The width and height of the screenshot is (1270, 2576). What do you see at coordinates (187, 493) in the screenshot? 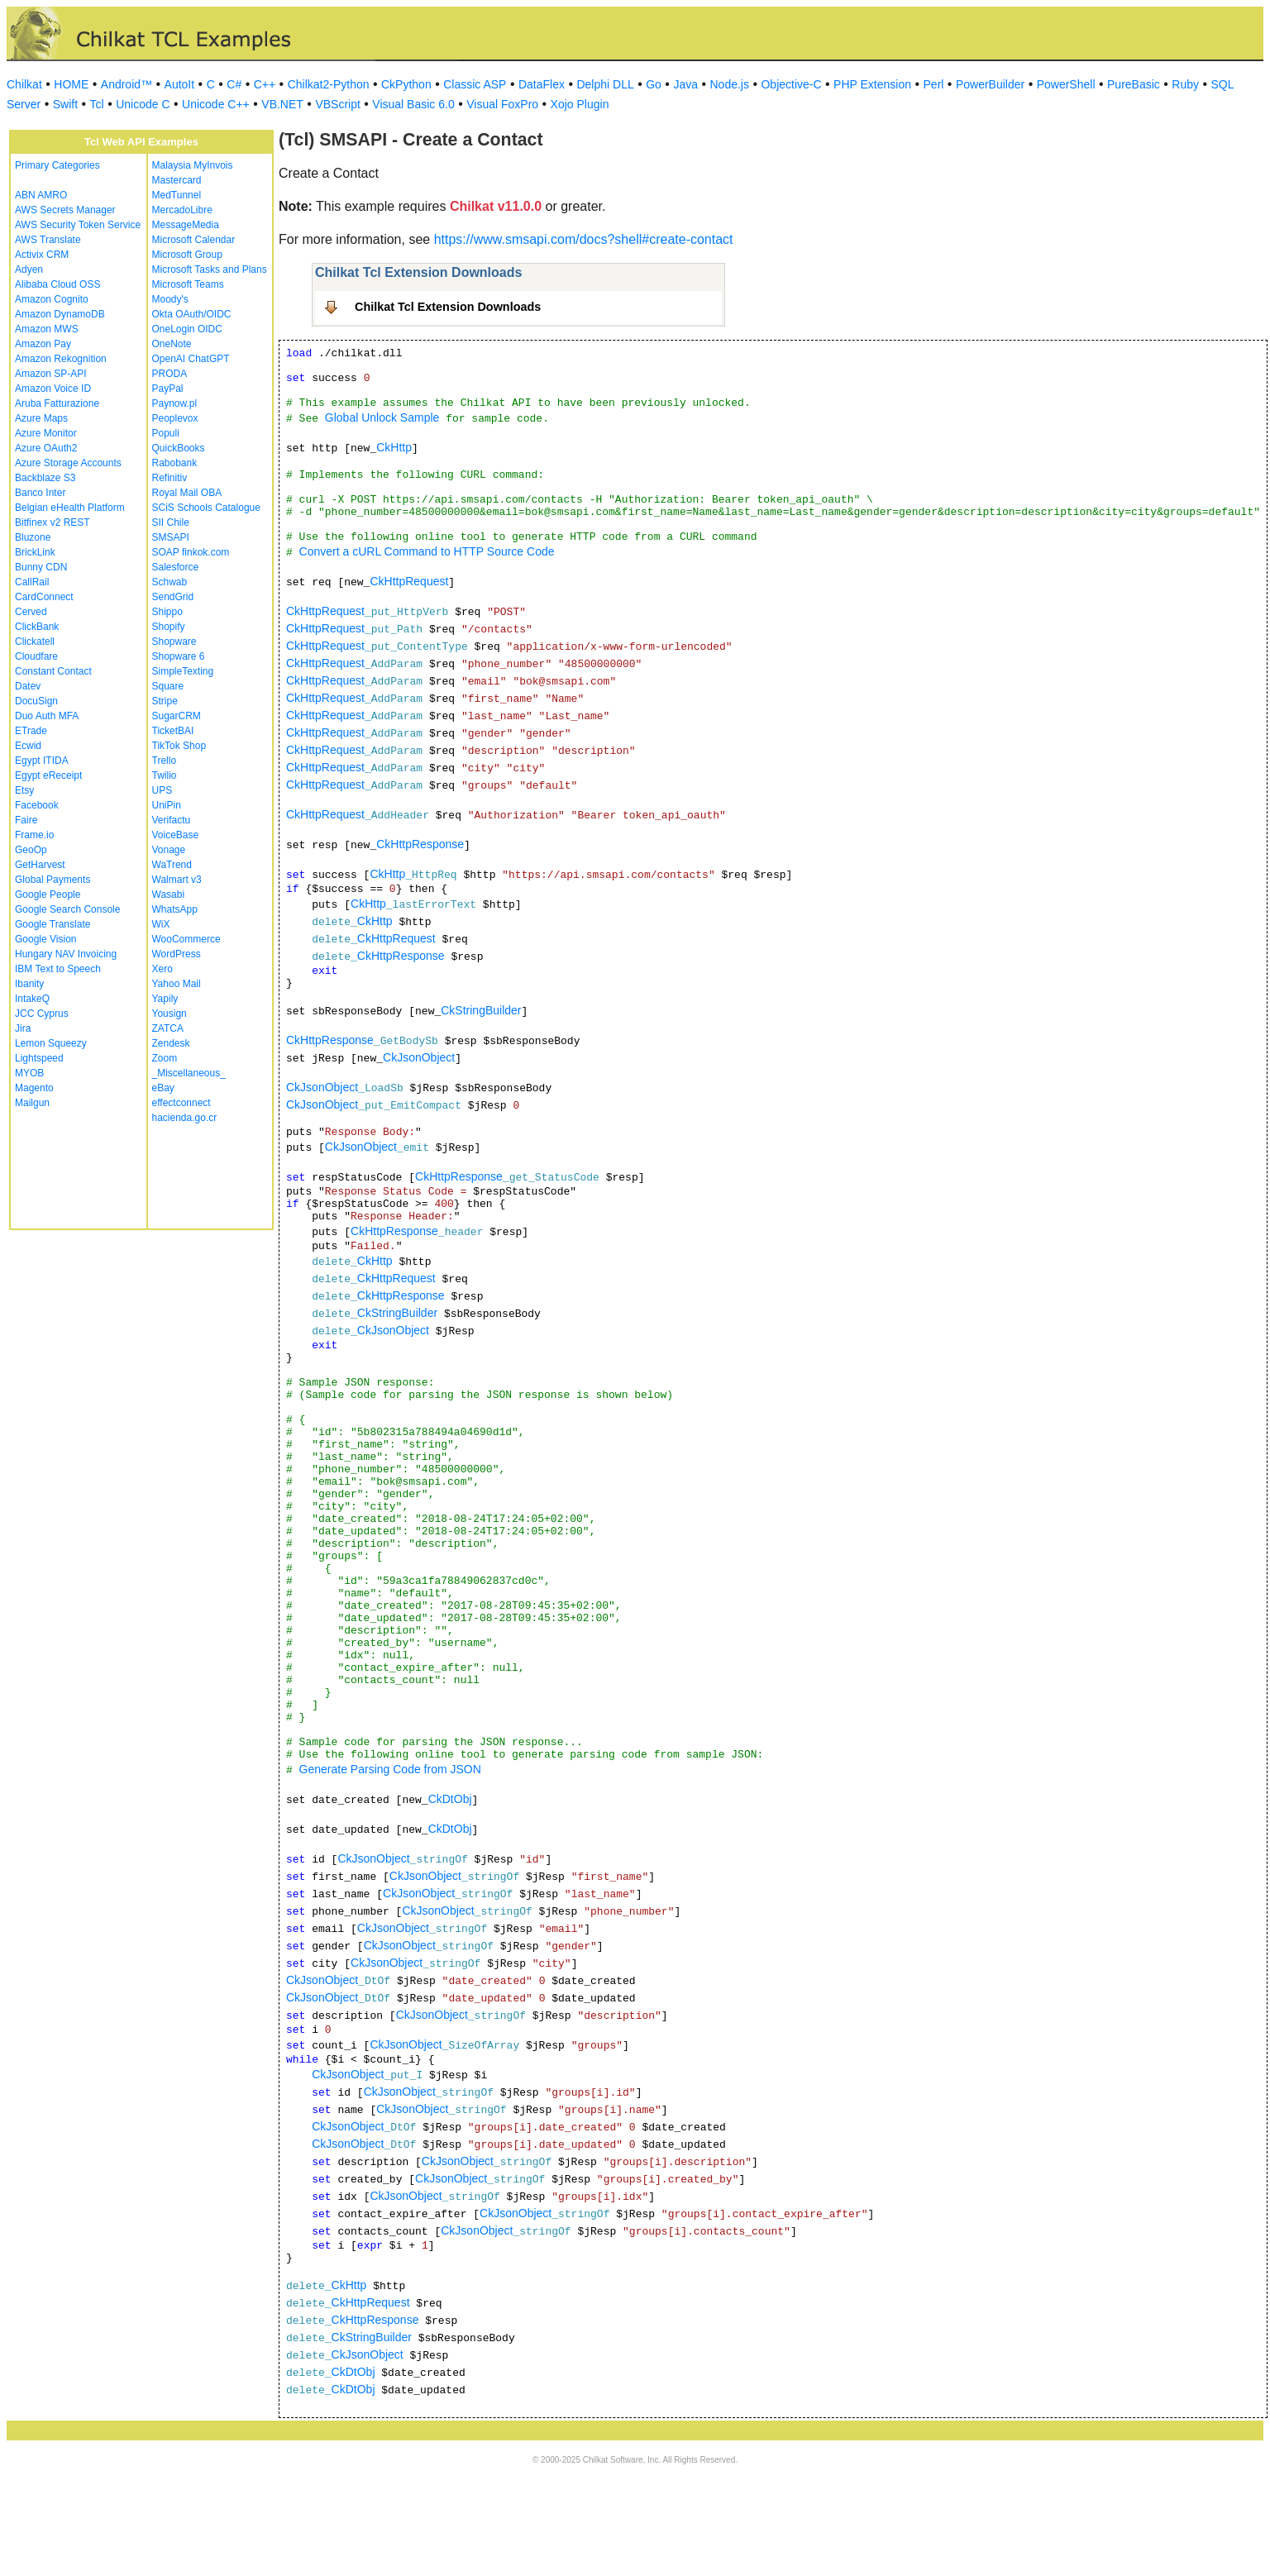
I see `Royal Mail OBA` at bounding box center [187, 493].